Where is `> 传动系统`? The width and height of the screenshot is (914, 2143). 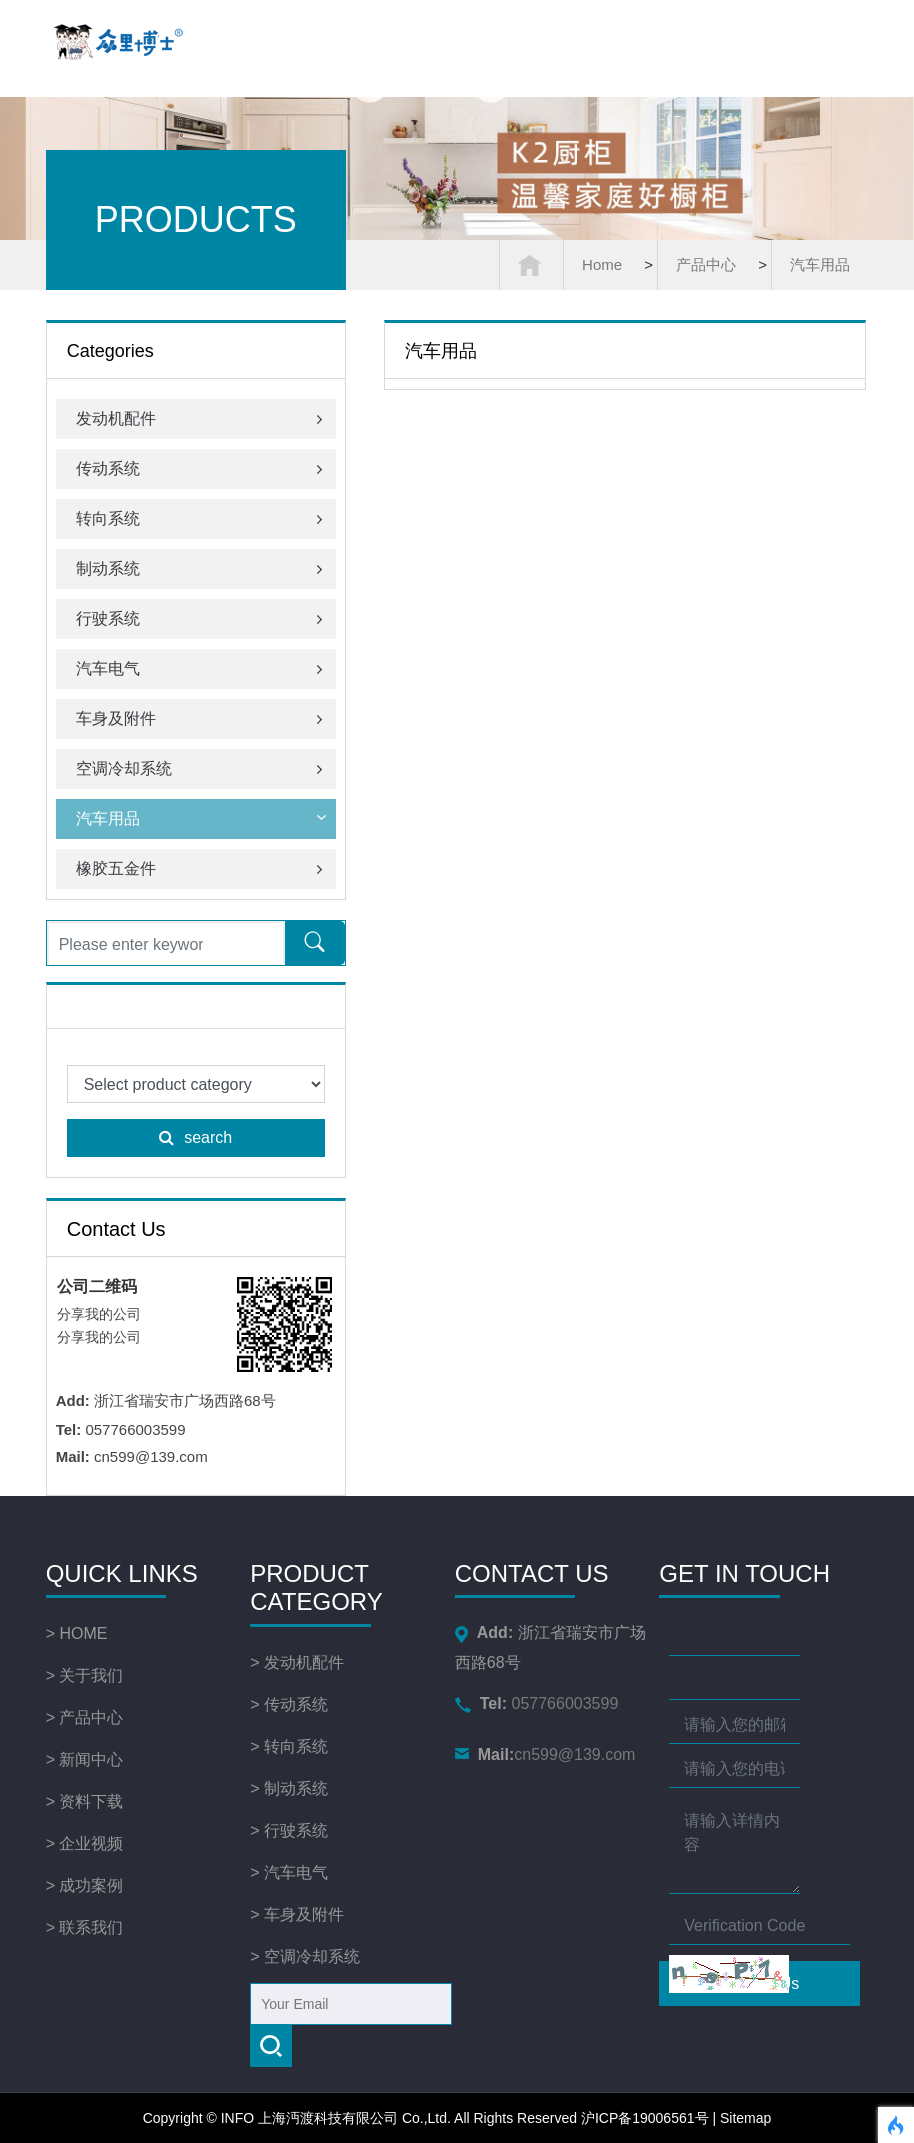
> 传动系统 is located at coordinates (289, 1704).